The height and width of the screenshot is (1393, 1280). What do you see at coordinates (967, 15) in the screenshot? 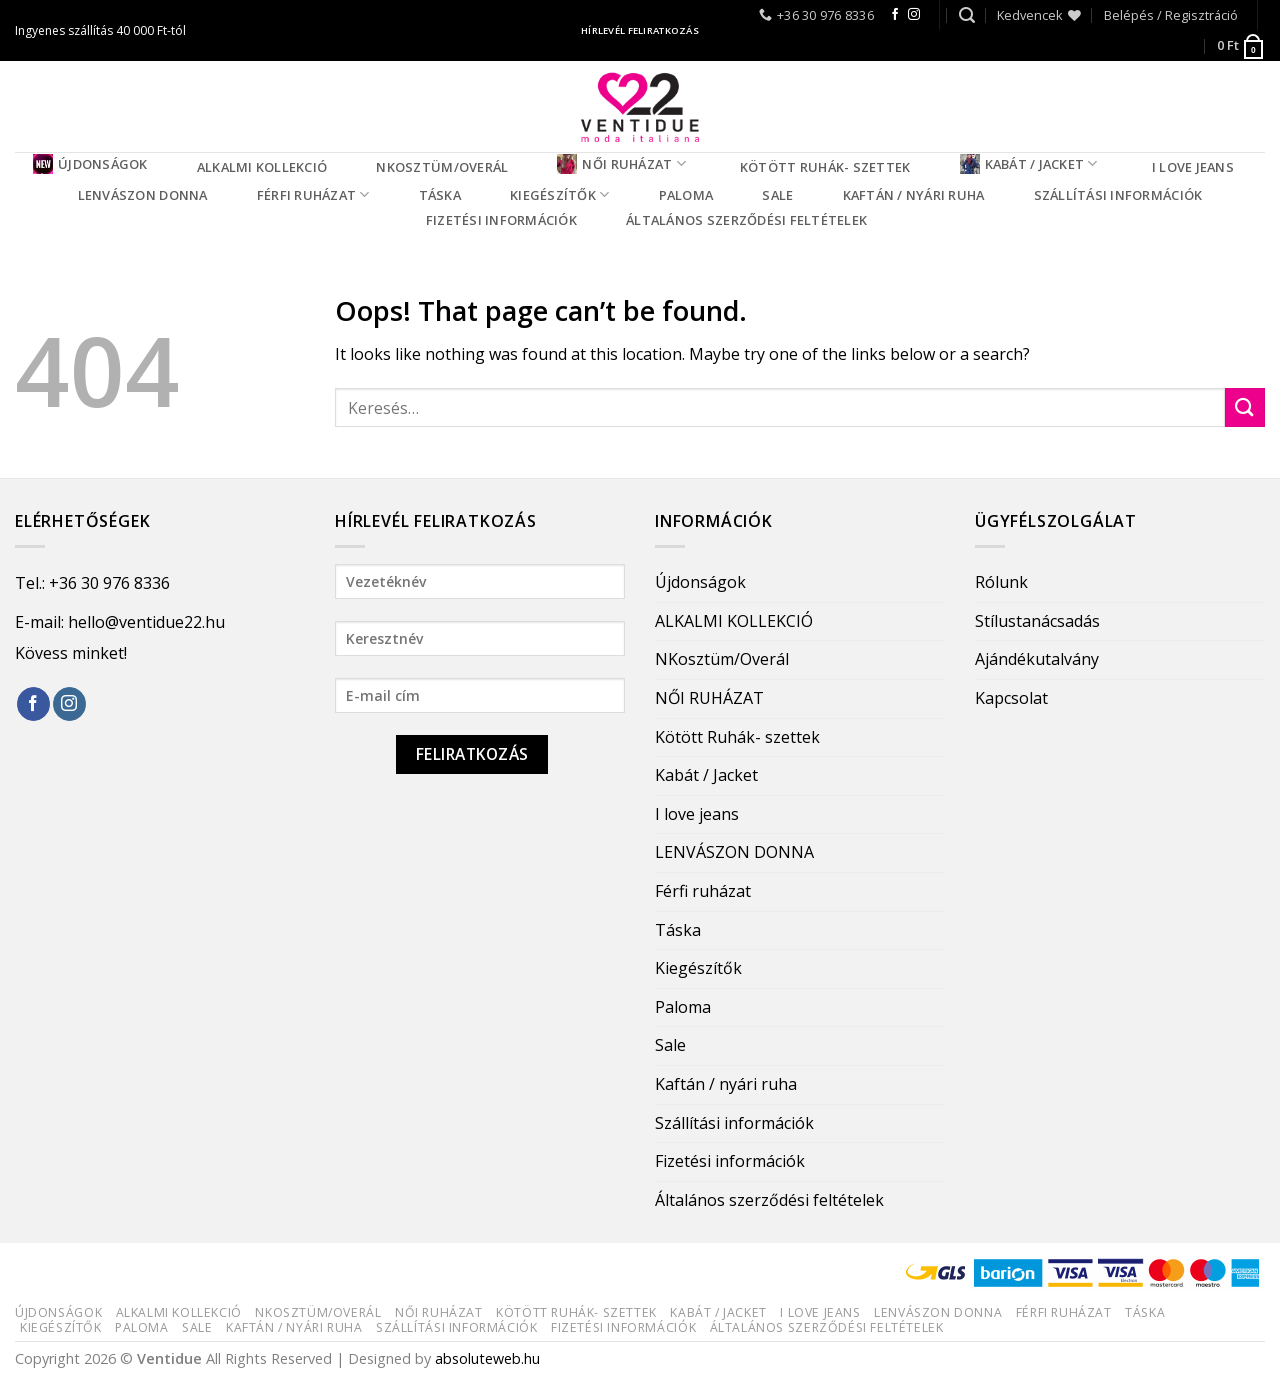
I see `[Keresés]` at bounding box center [967, 15].